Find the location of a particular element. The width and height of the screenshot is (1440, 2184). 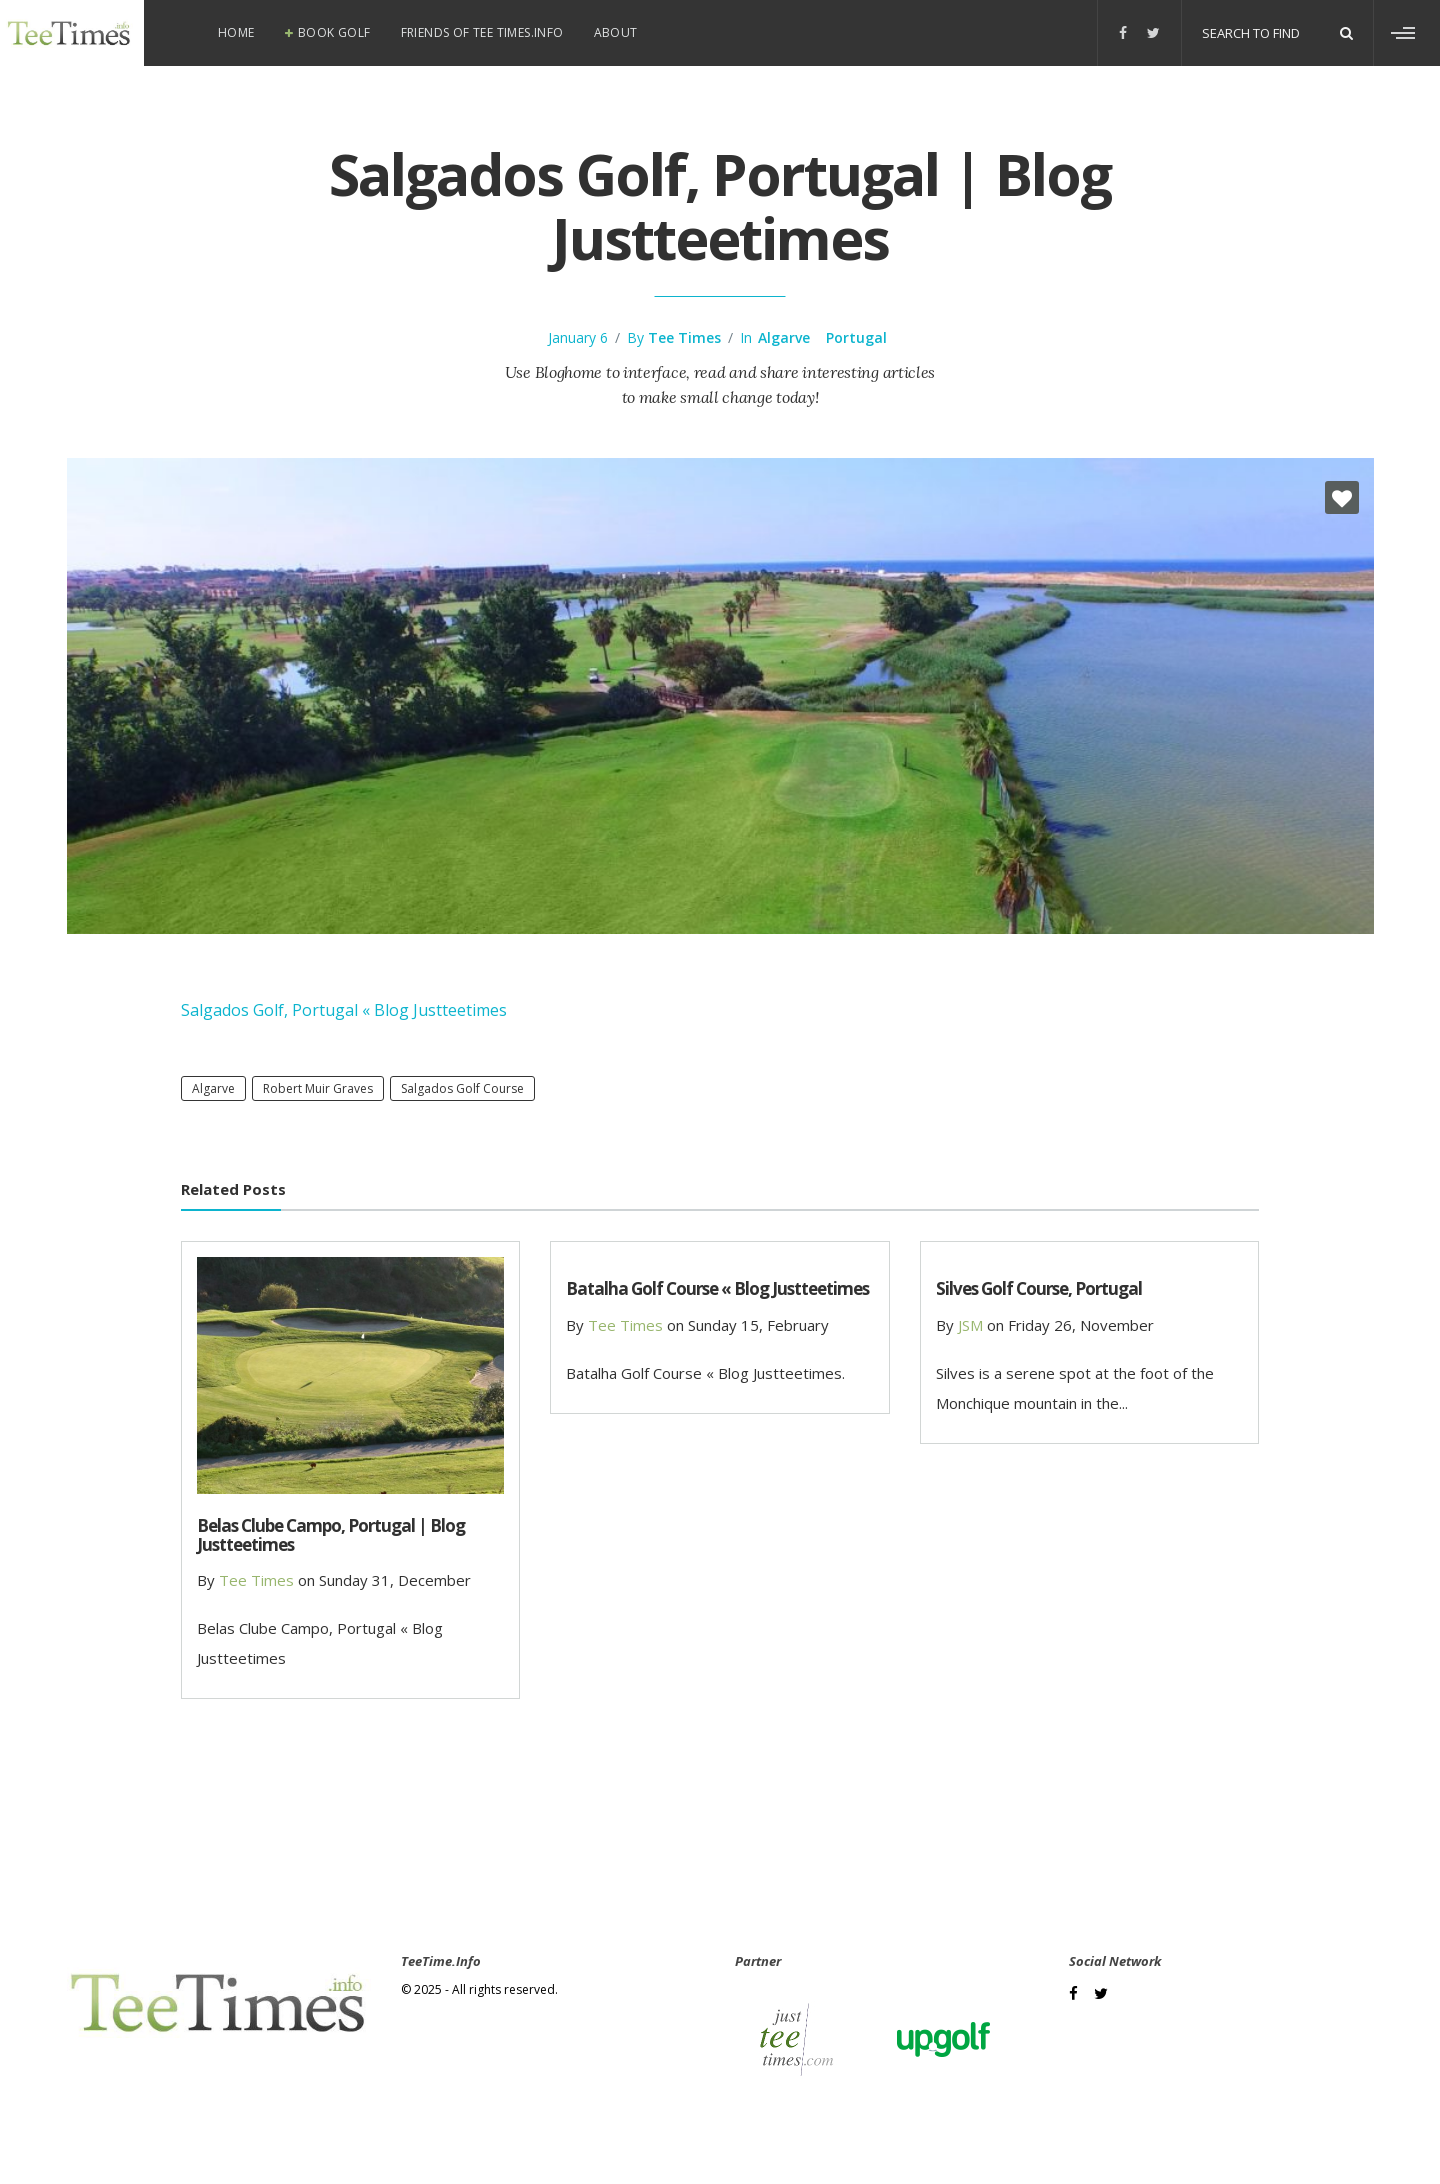

Sunday 15, February is located at coordinates (758, 1325).